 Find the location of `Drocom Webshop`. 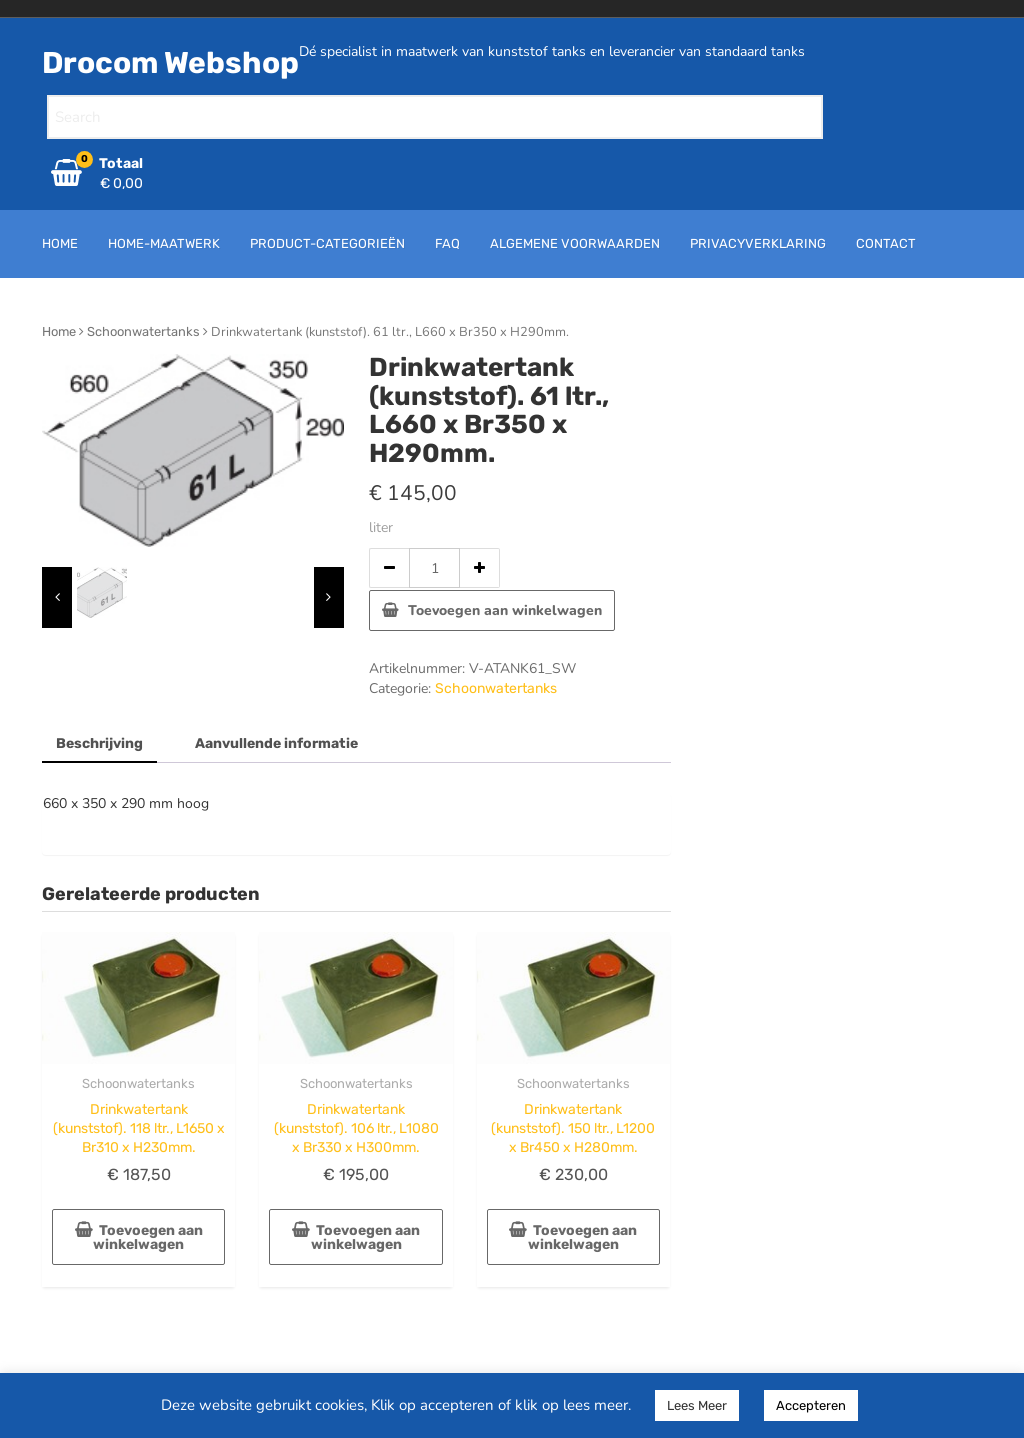

Drocom Webshop is located at coordinates (170, 63).